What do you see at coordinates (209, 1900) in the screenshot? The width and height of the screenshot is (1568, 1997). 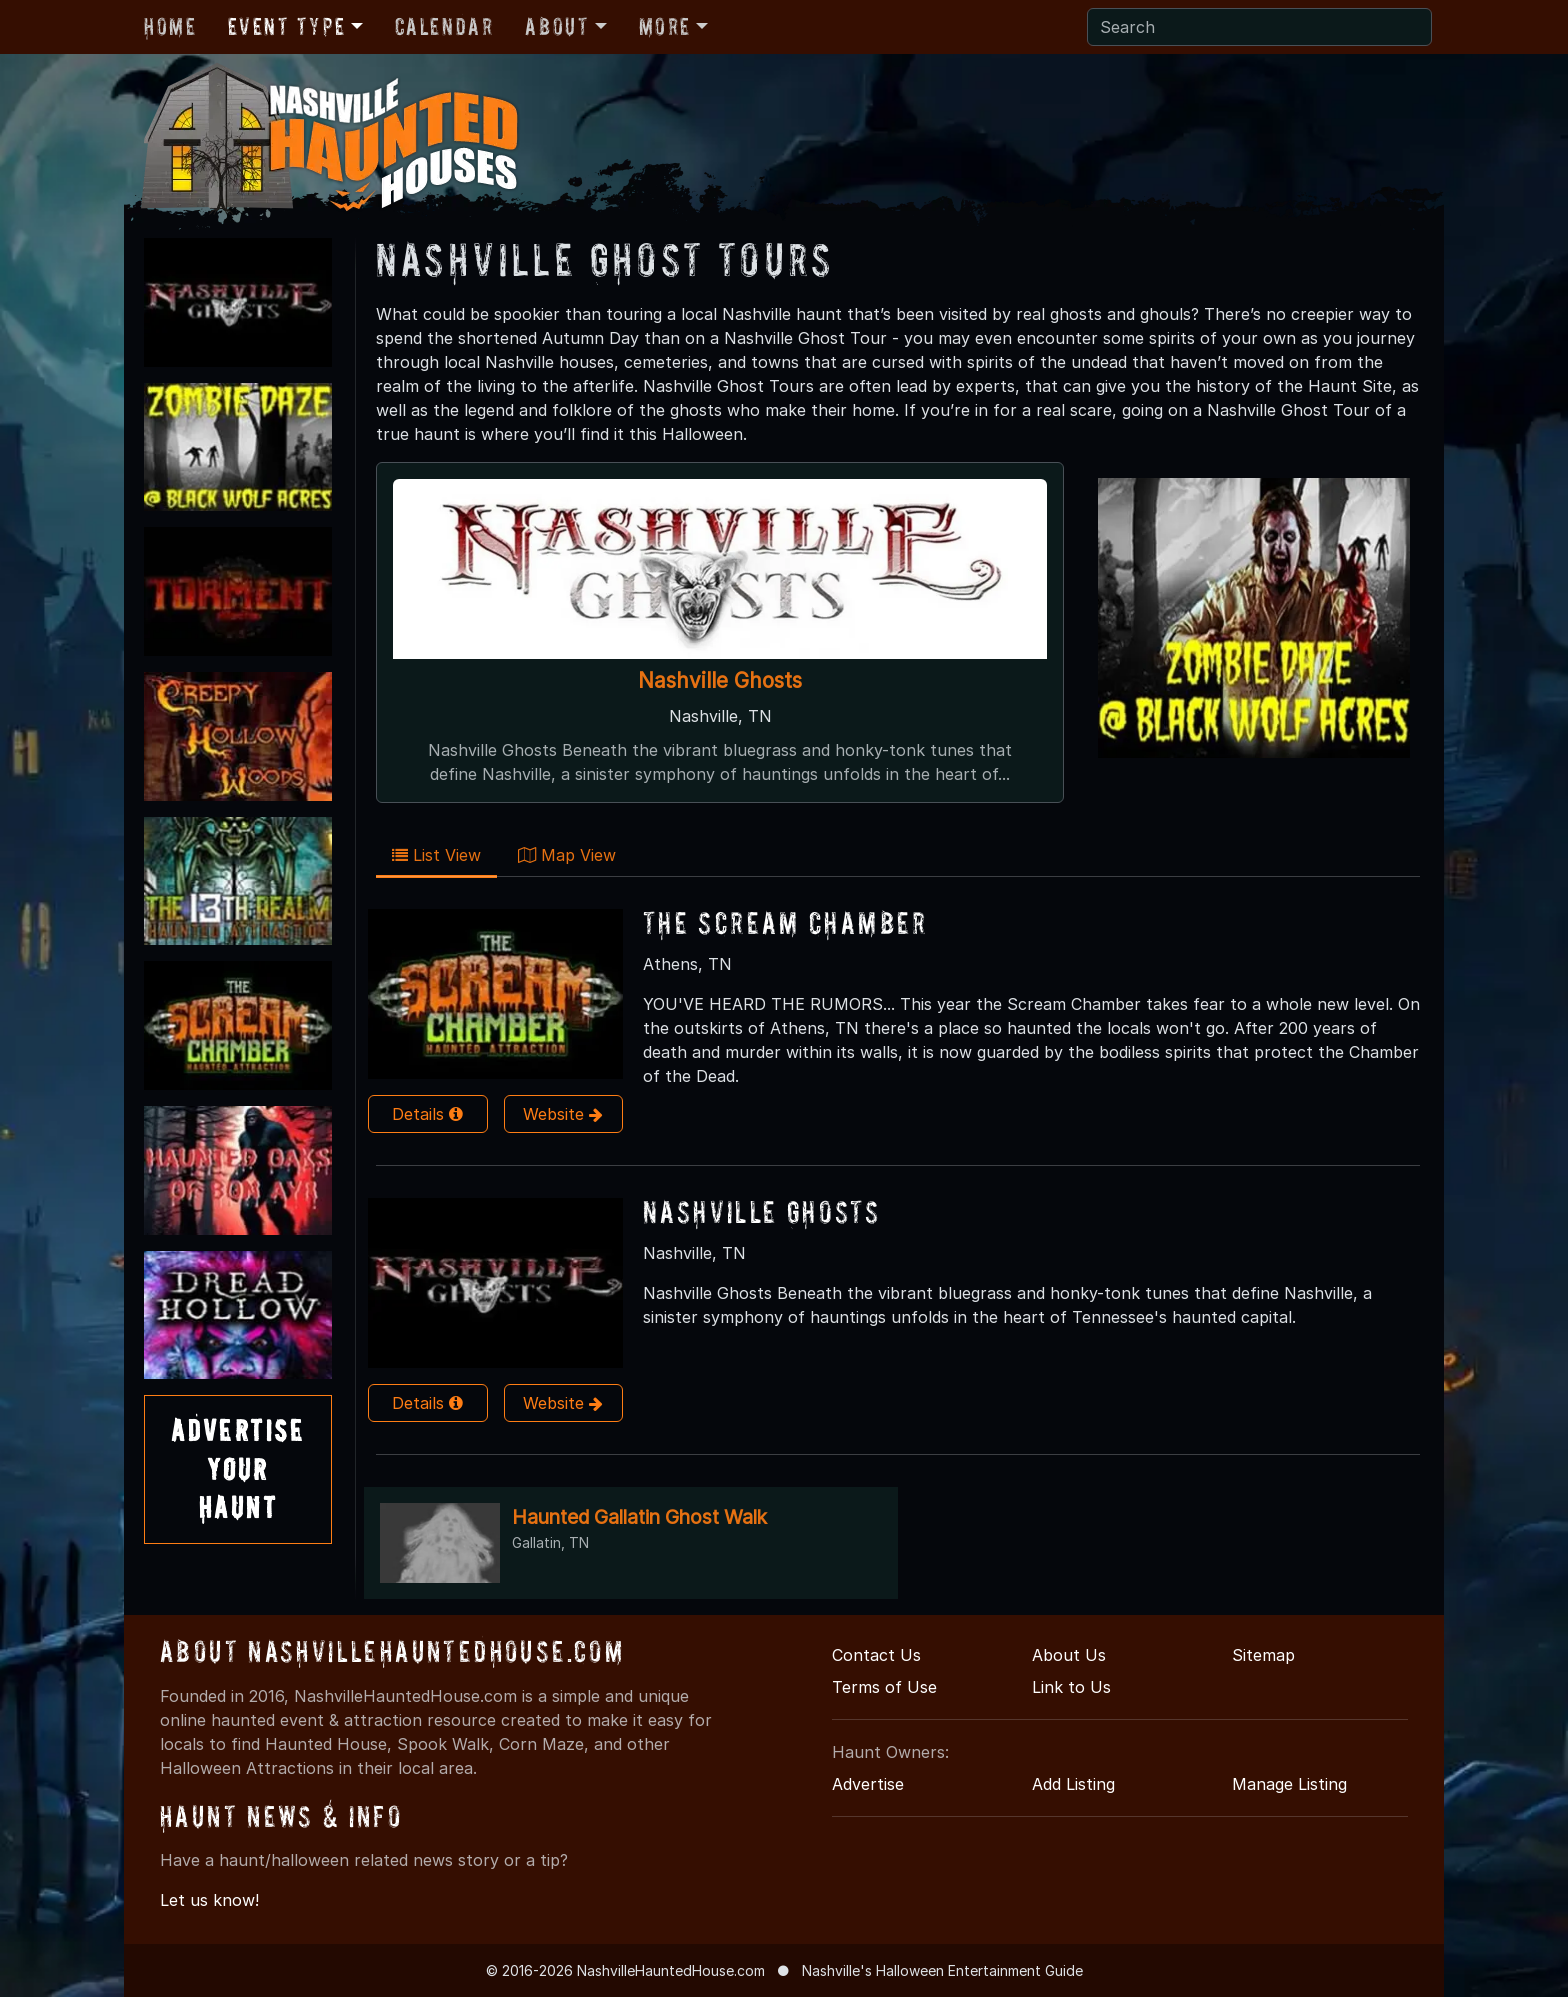 I see `Let us know!` at bounding box center [209, 1900].